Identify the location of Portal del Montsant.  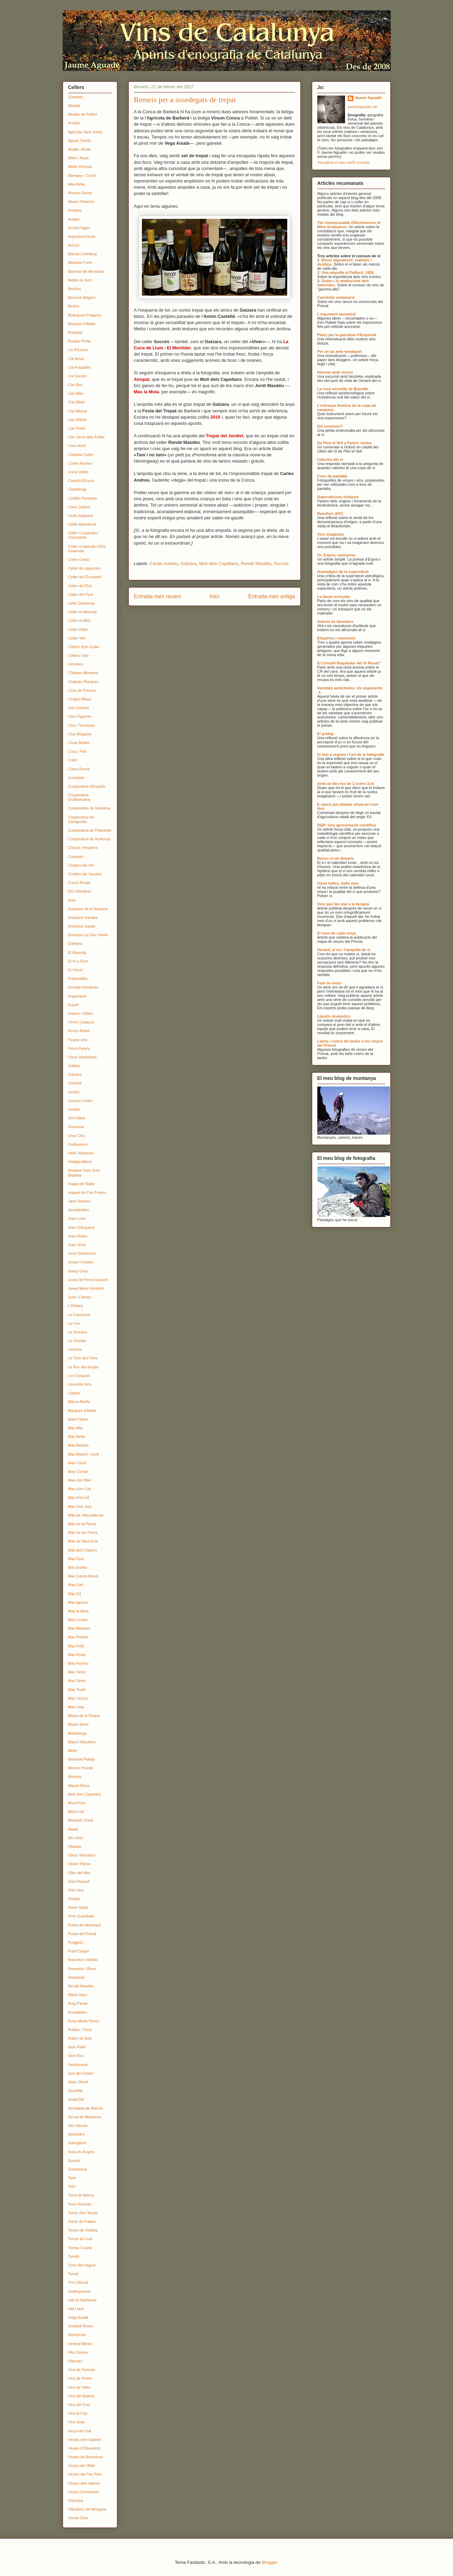
(84, 1925).